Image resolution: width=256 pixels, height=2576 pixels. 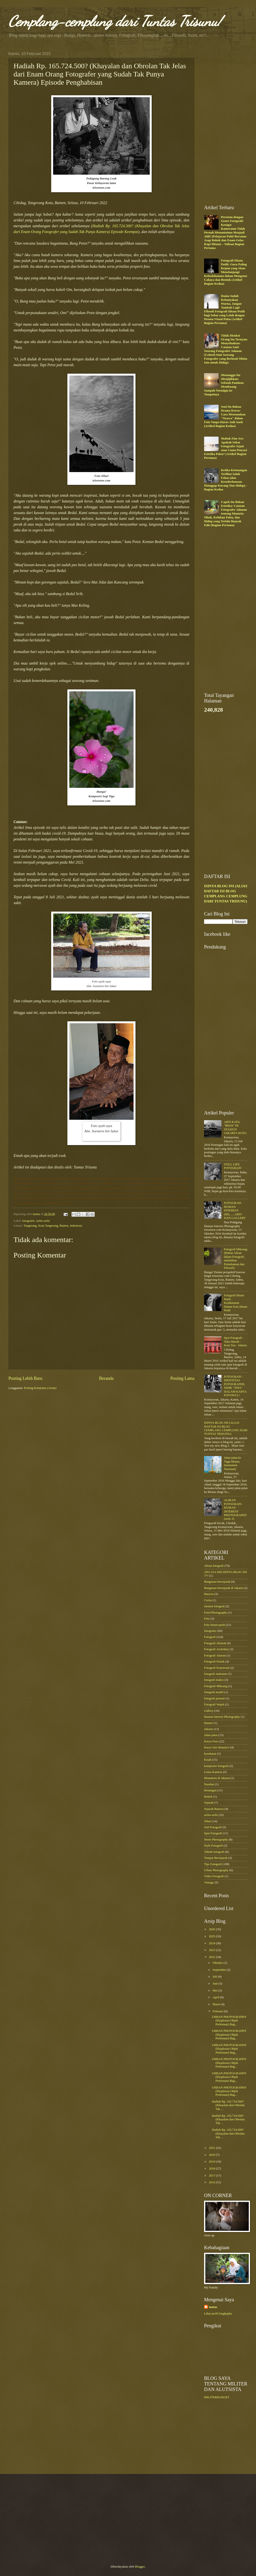 I want to click on Sejarah, so click(x=208, y=1802).